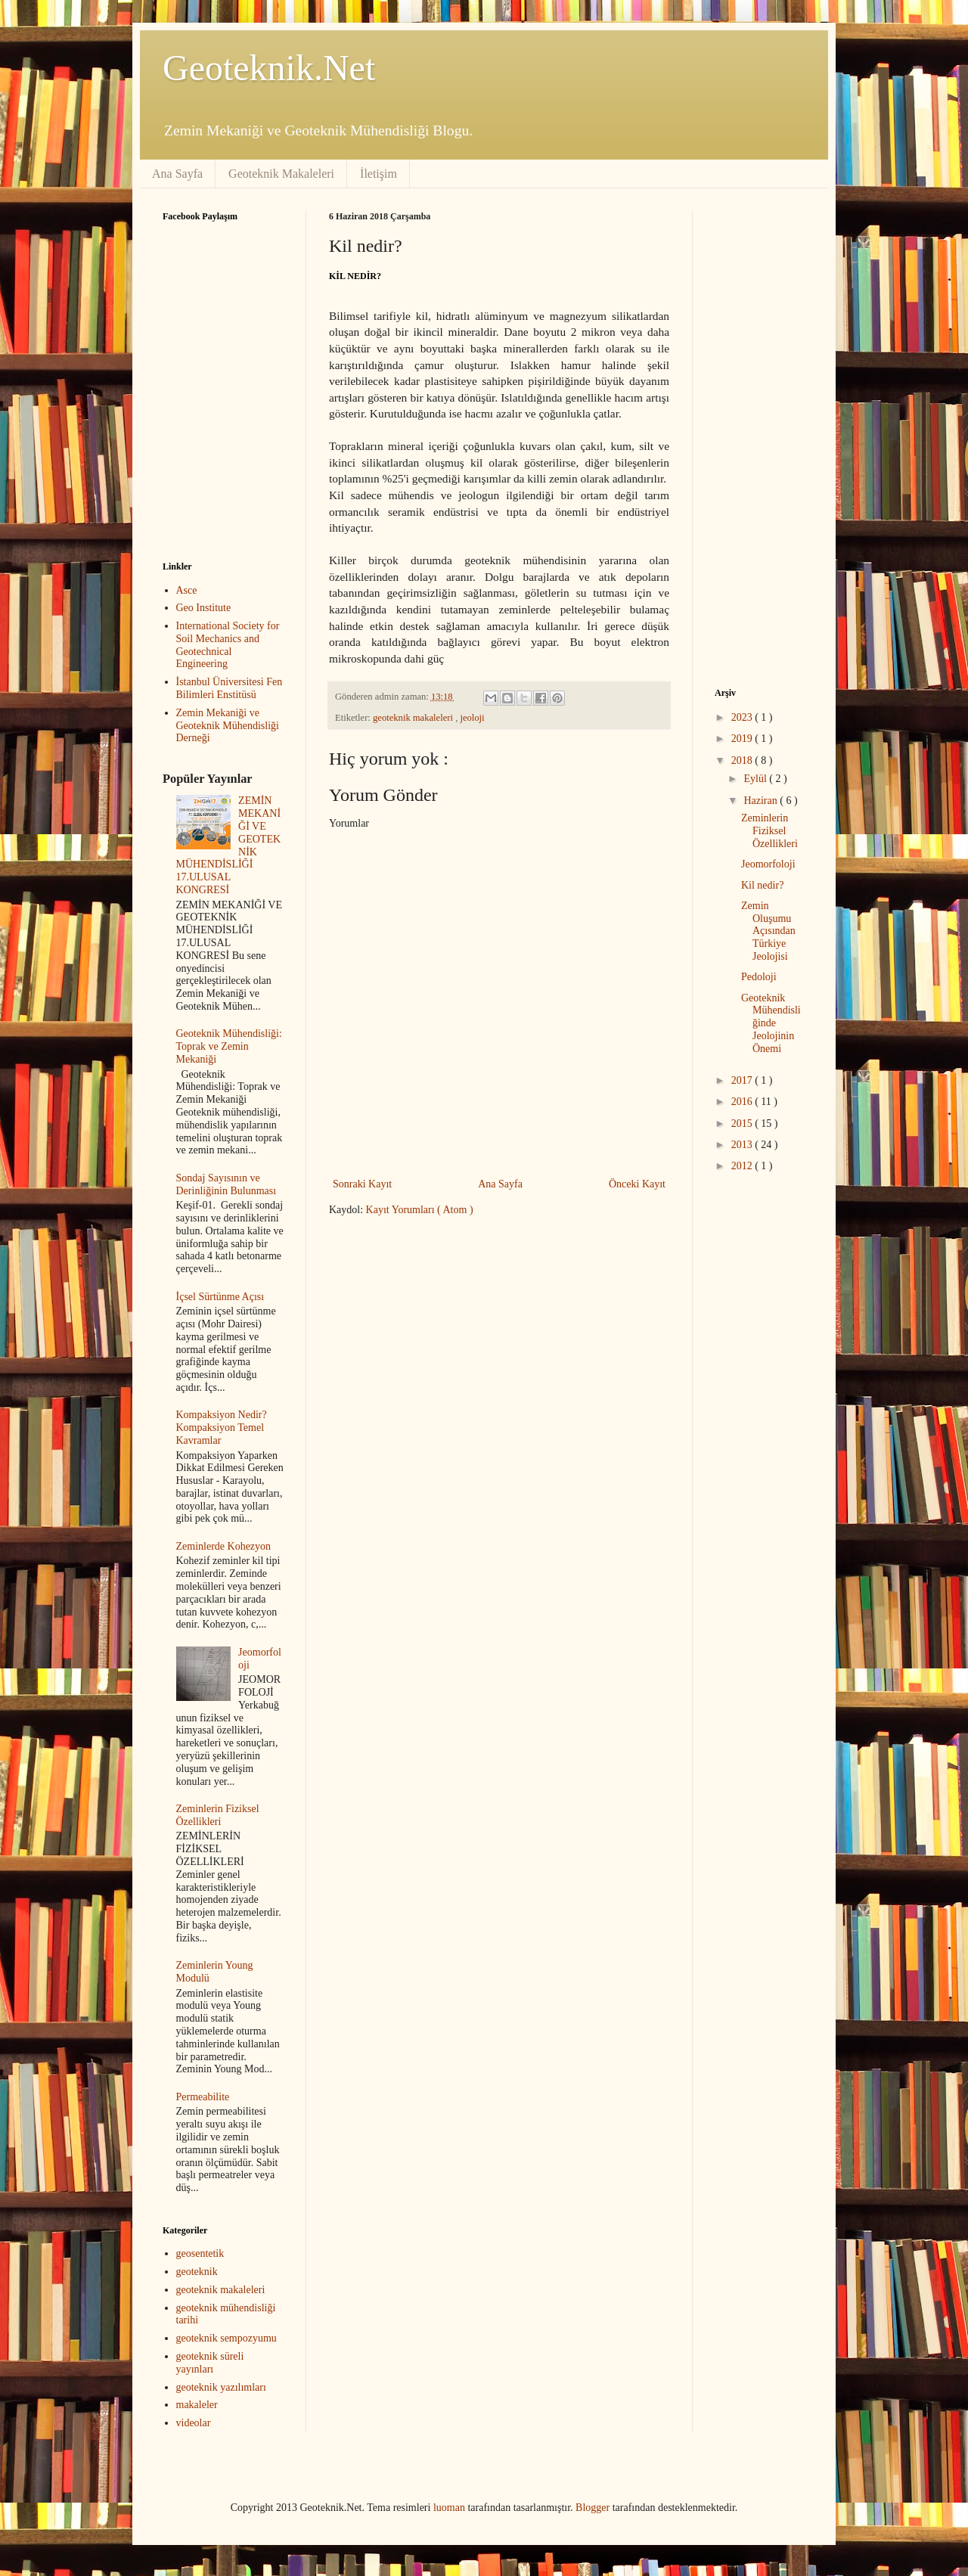  I want to click on Blogger, so click(593, 2507).